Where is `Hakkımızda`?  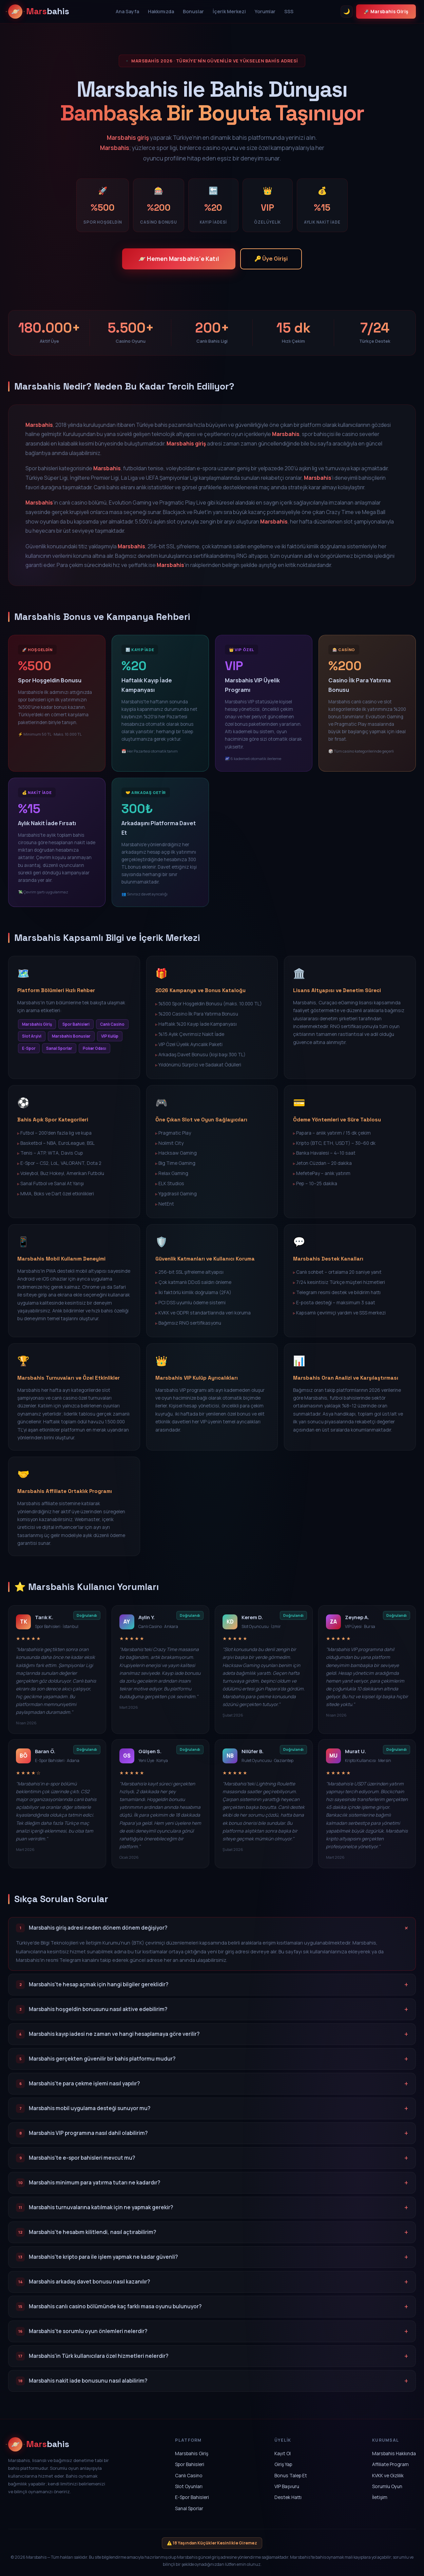 Hakkımızda is located at coordinates (161, 11).